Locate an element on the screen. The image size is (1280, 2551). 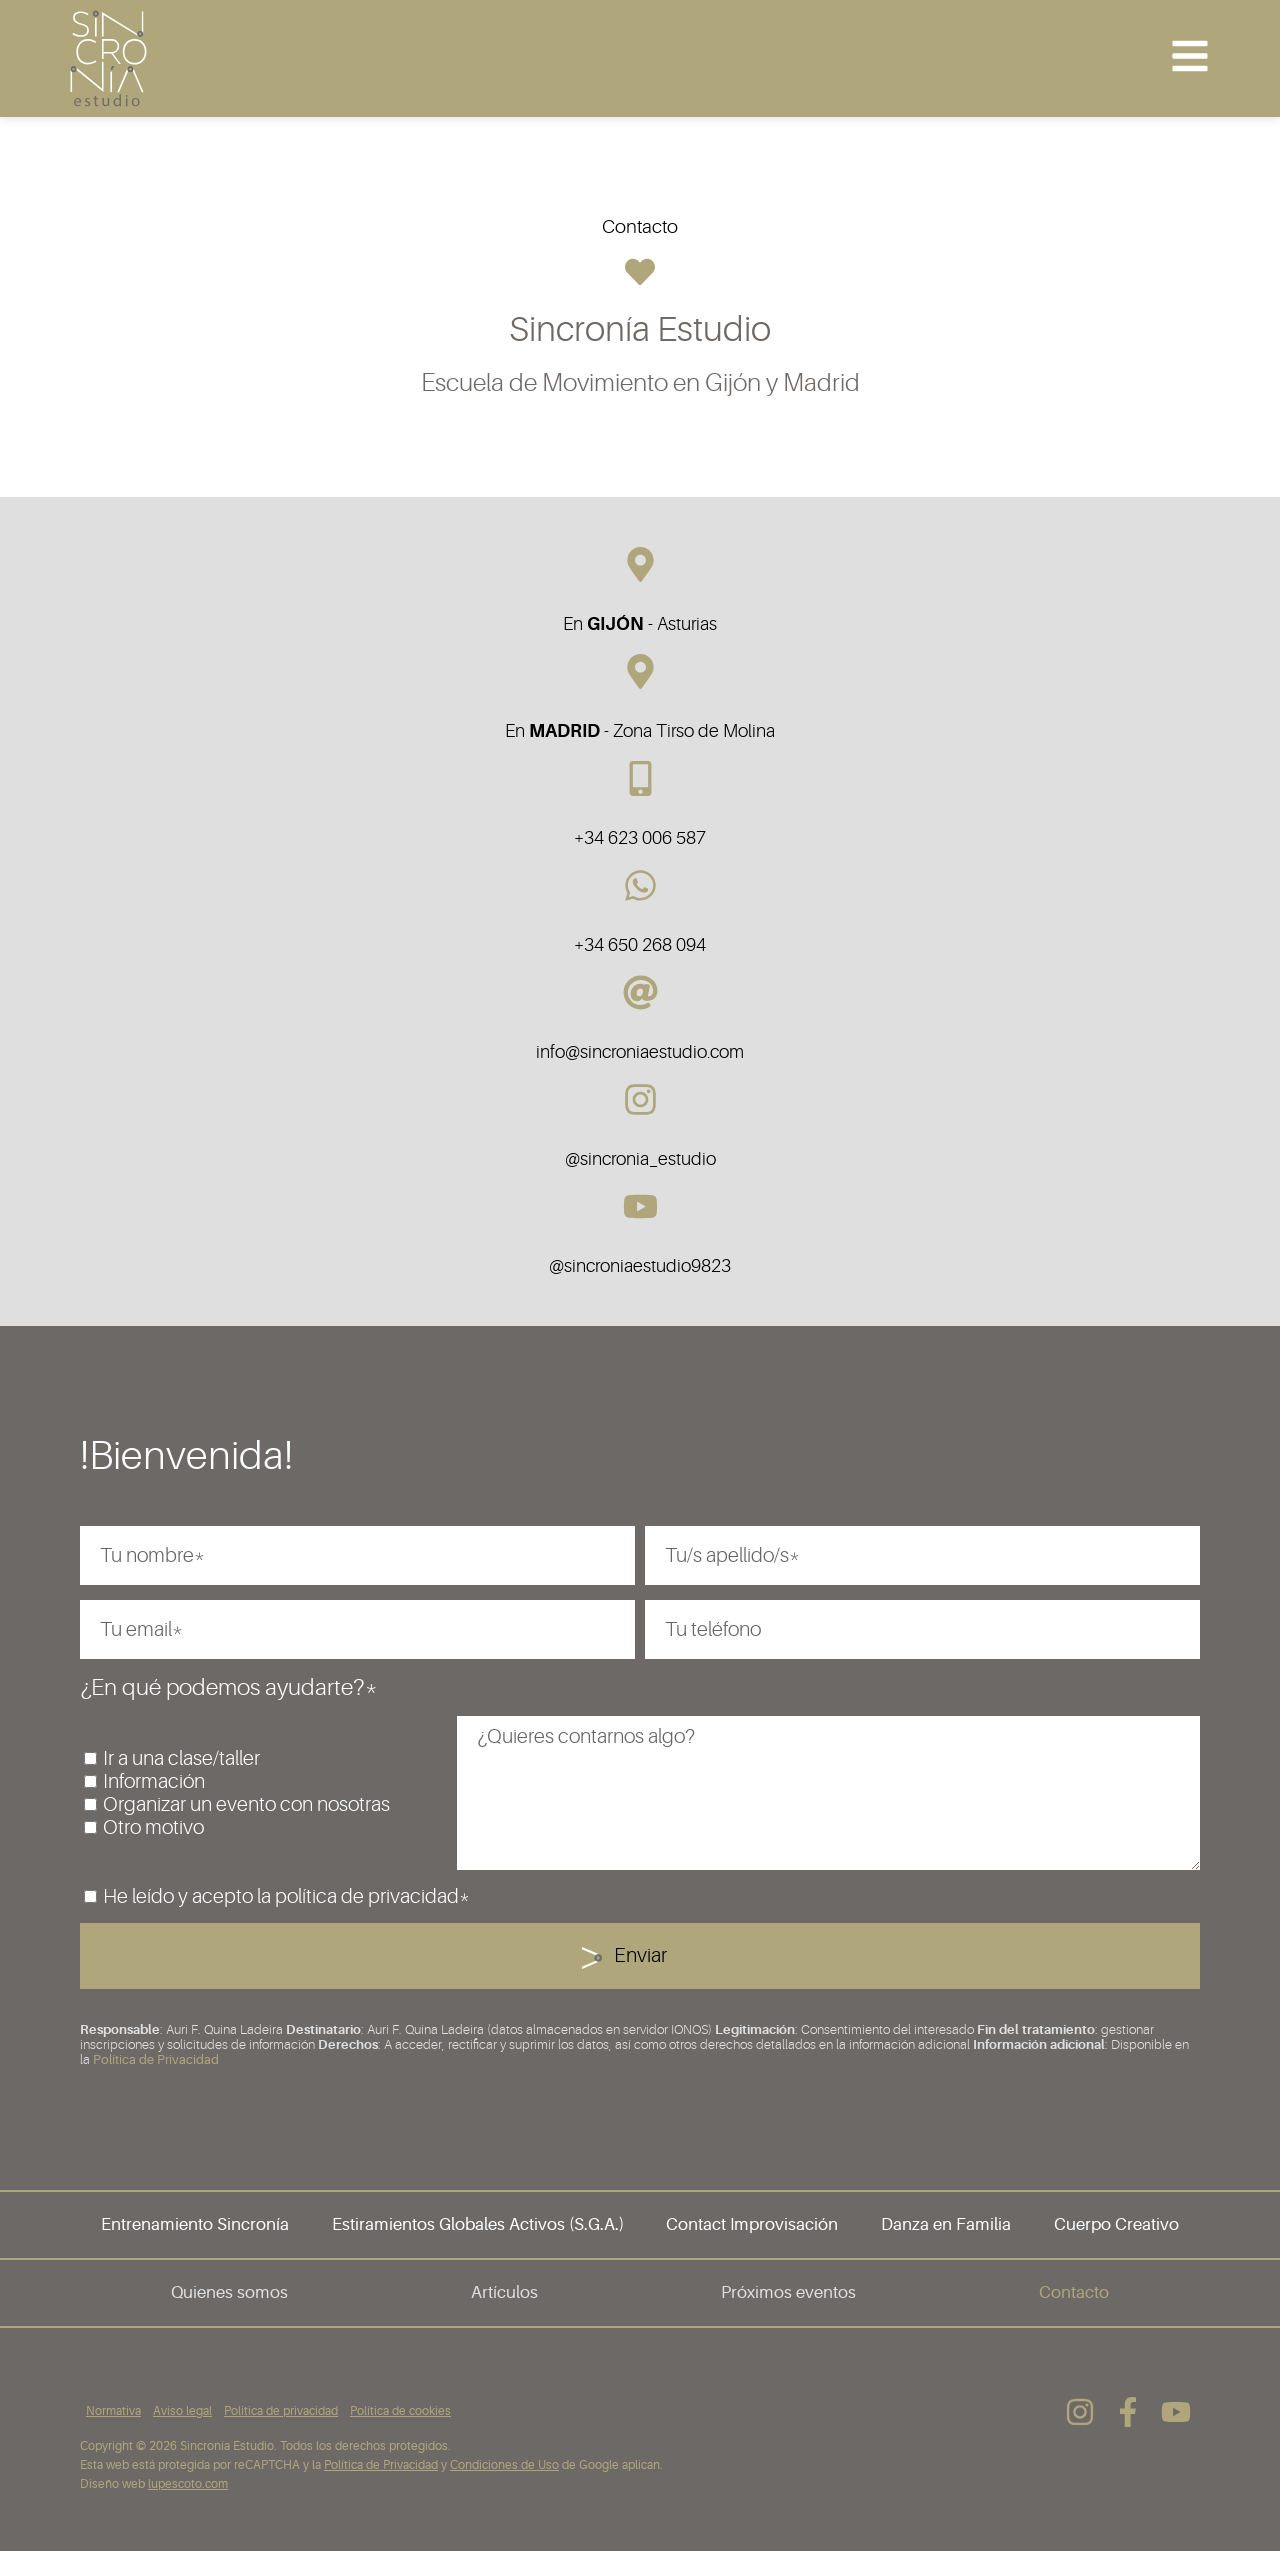
Política de cookies is located at coordinates (400, 2411).